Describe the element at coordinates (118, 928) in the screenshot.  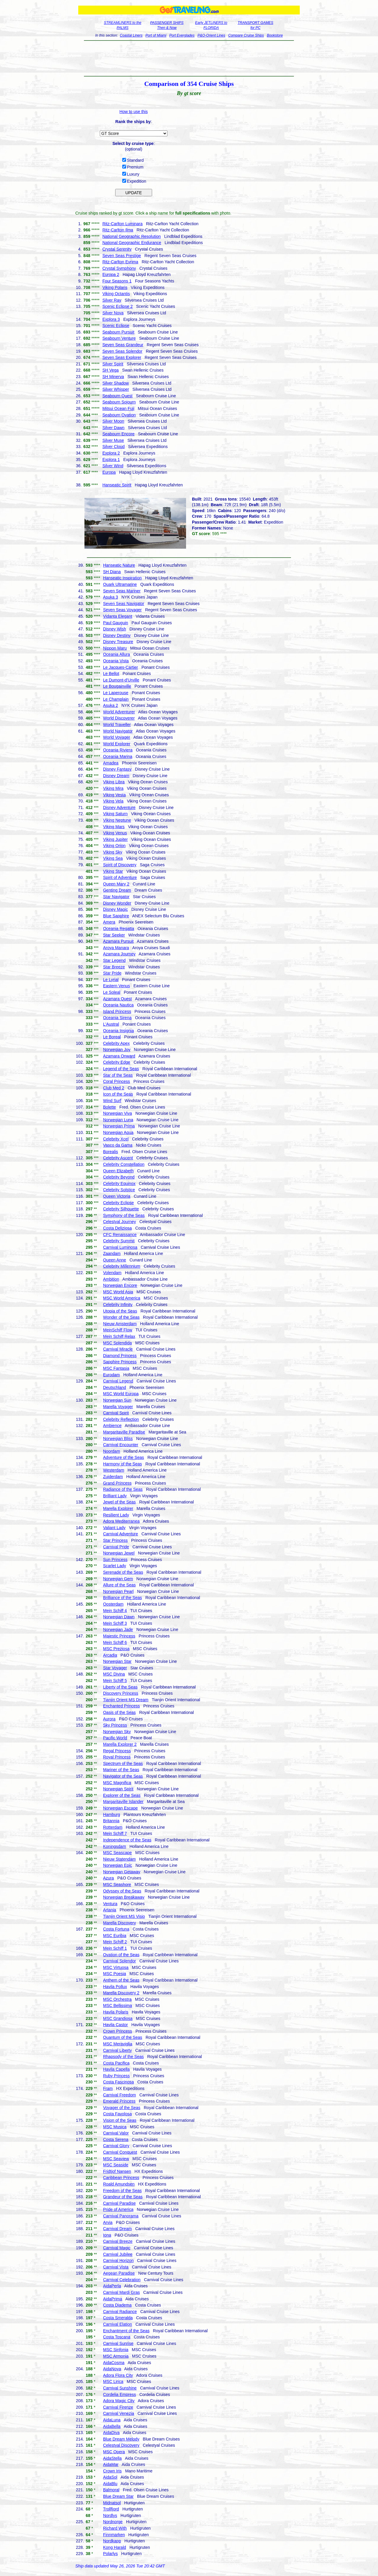
I see `Oceania Regatta` at that location.